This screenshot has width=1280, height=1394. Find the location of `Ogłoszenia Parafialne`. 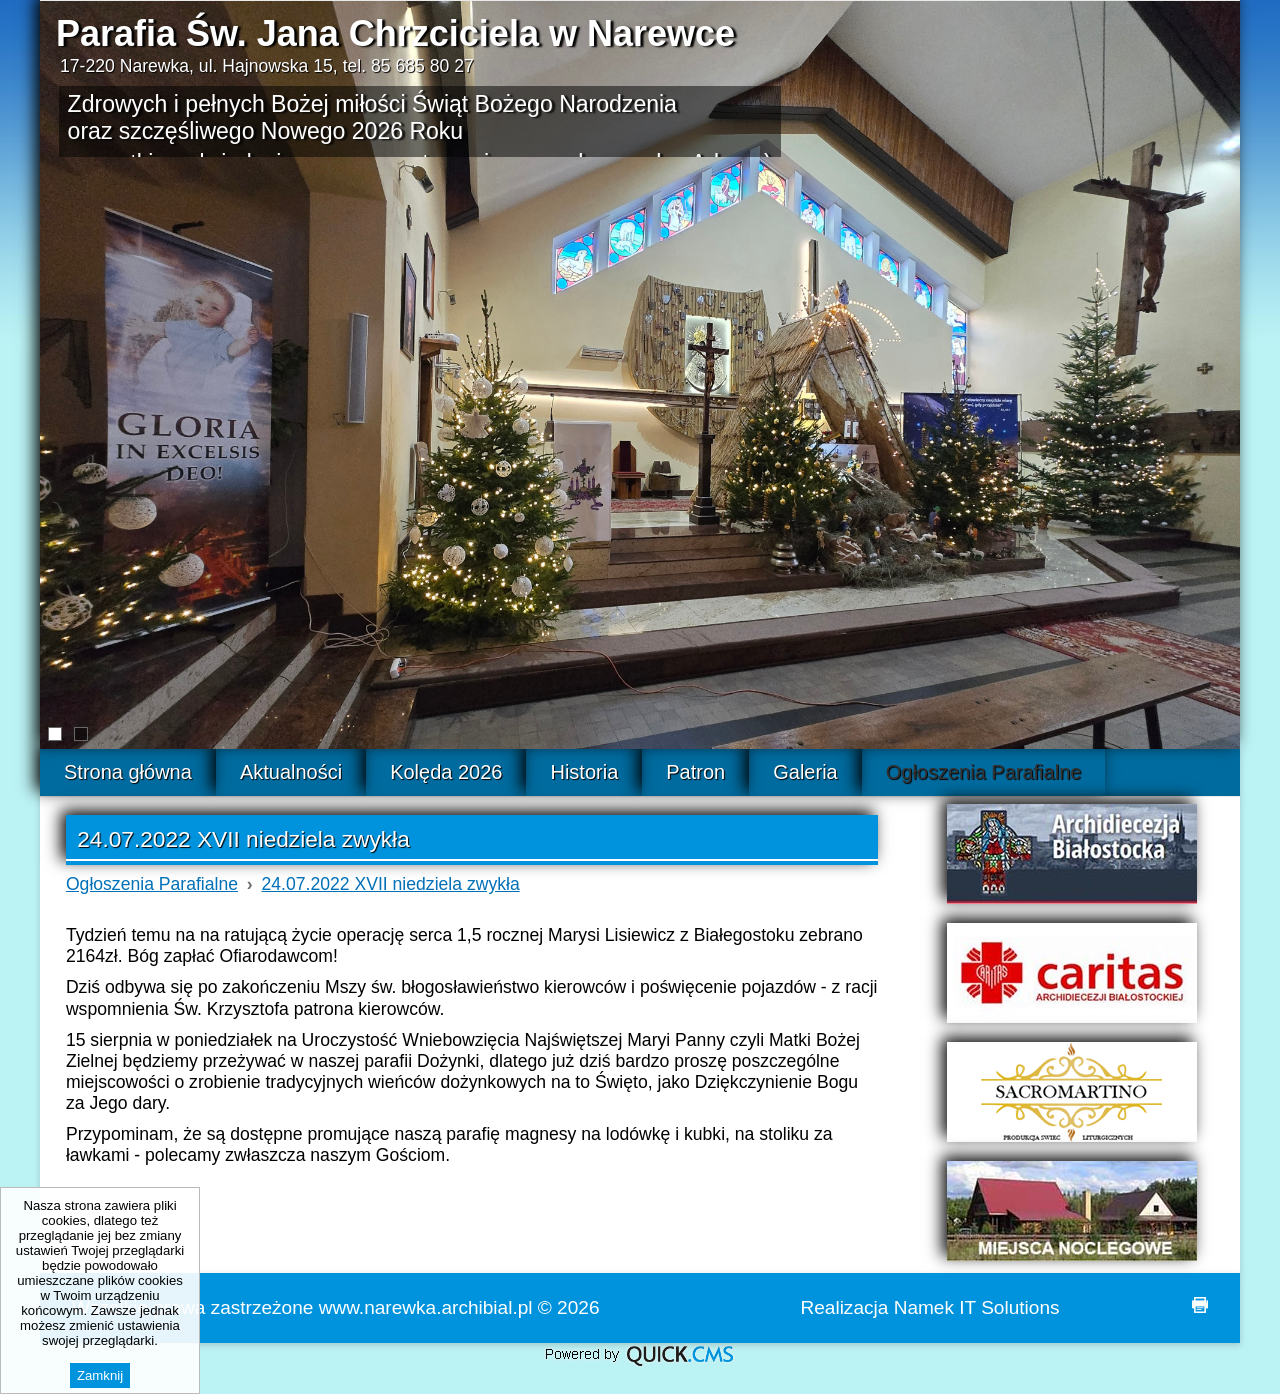

Ogłoszenia Parafialne is located at coordinates (152, 884).